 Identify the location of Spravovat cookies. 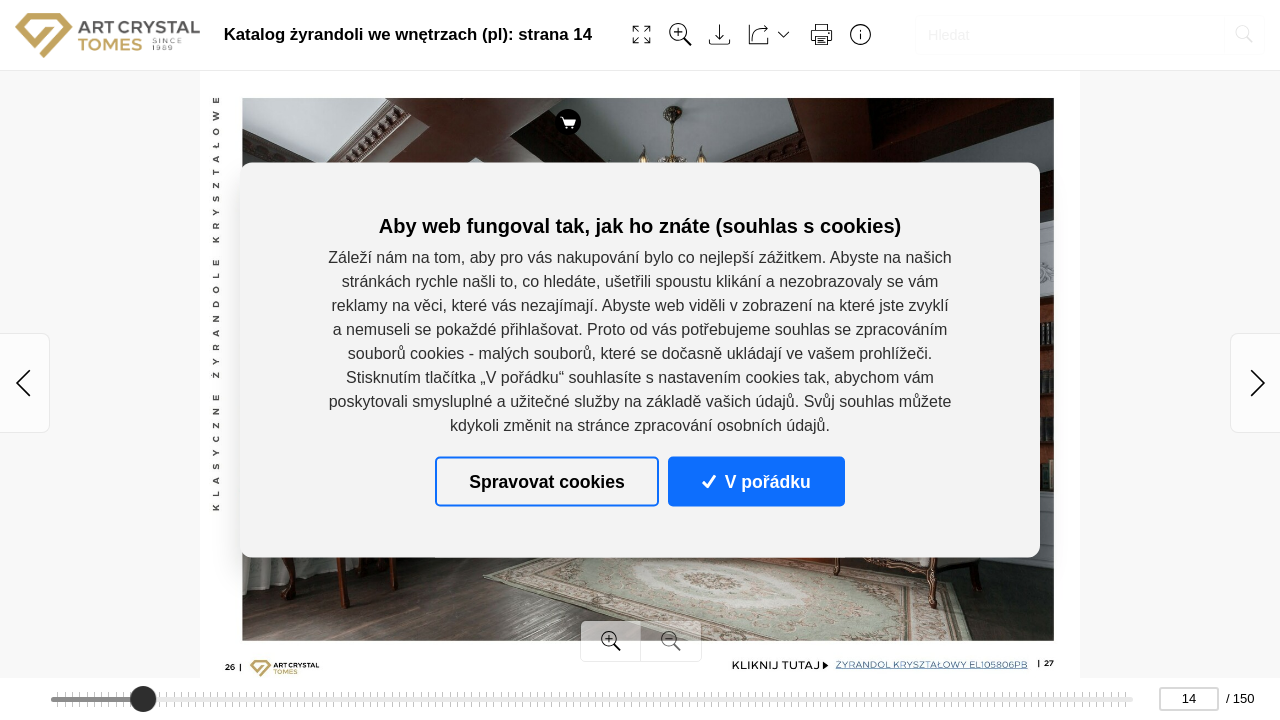
(546, 481).